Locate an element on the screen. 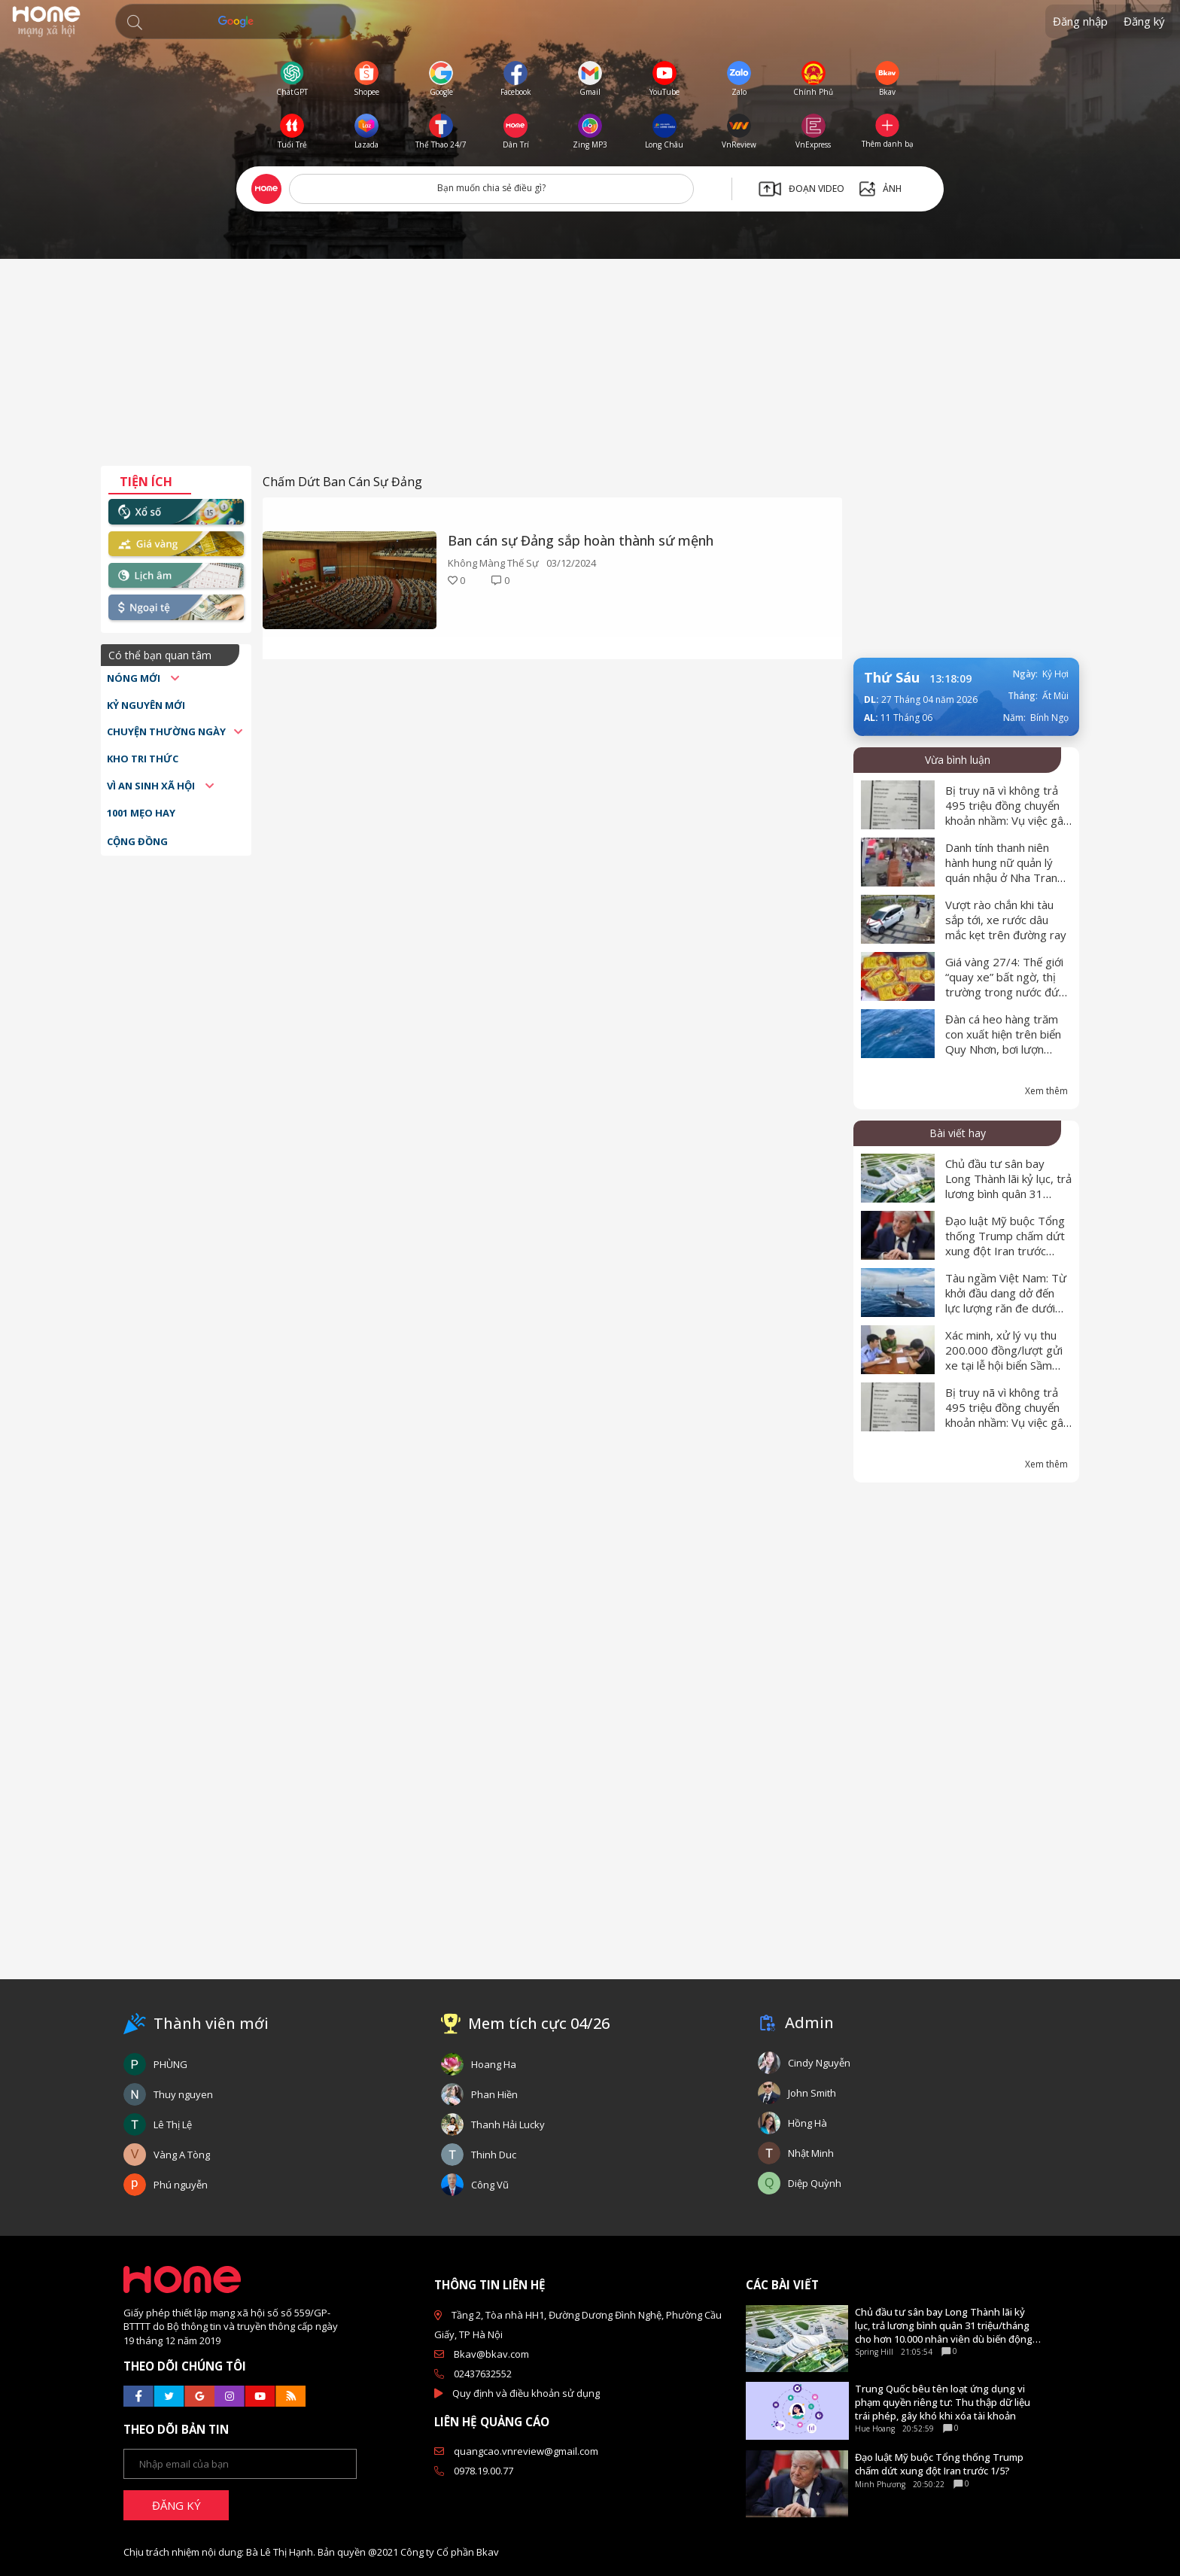  Xem thêm is located at coordinates (1046, 1090).